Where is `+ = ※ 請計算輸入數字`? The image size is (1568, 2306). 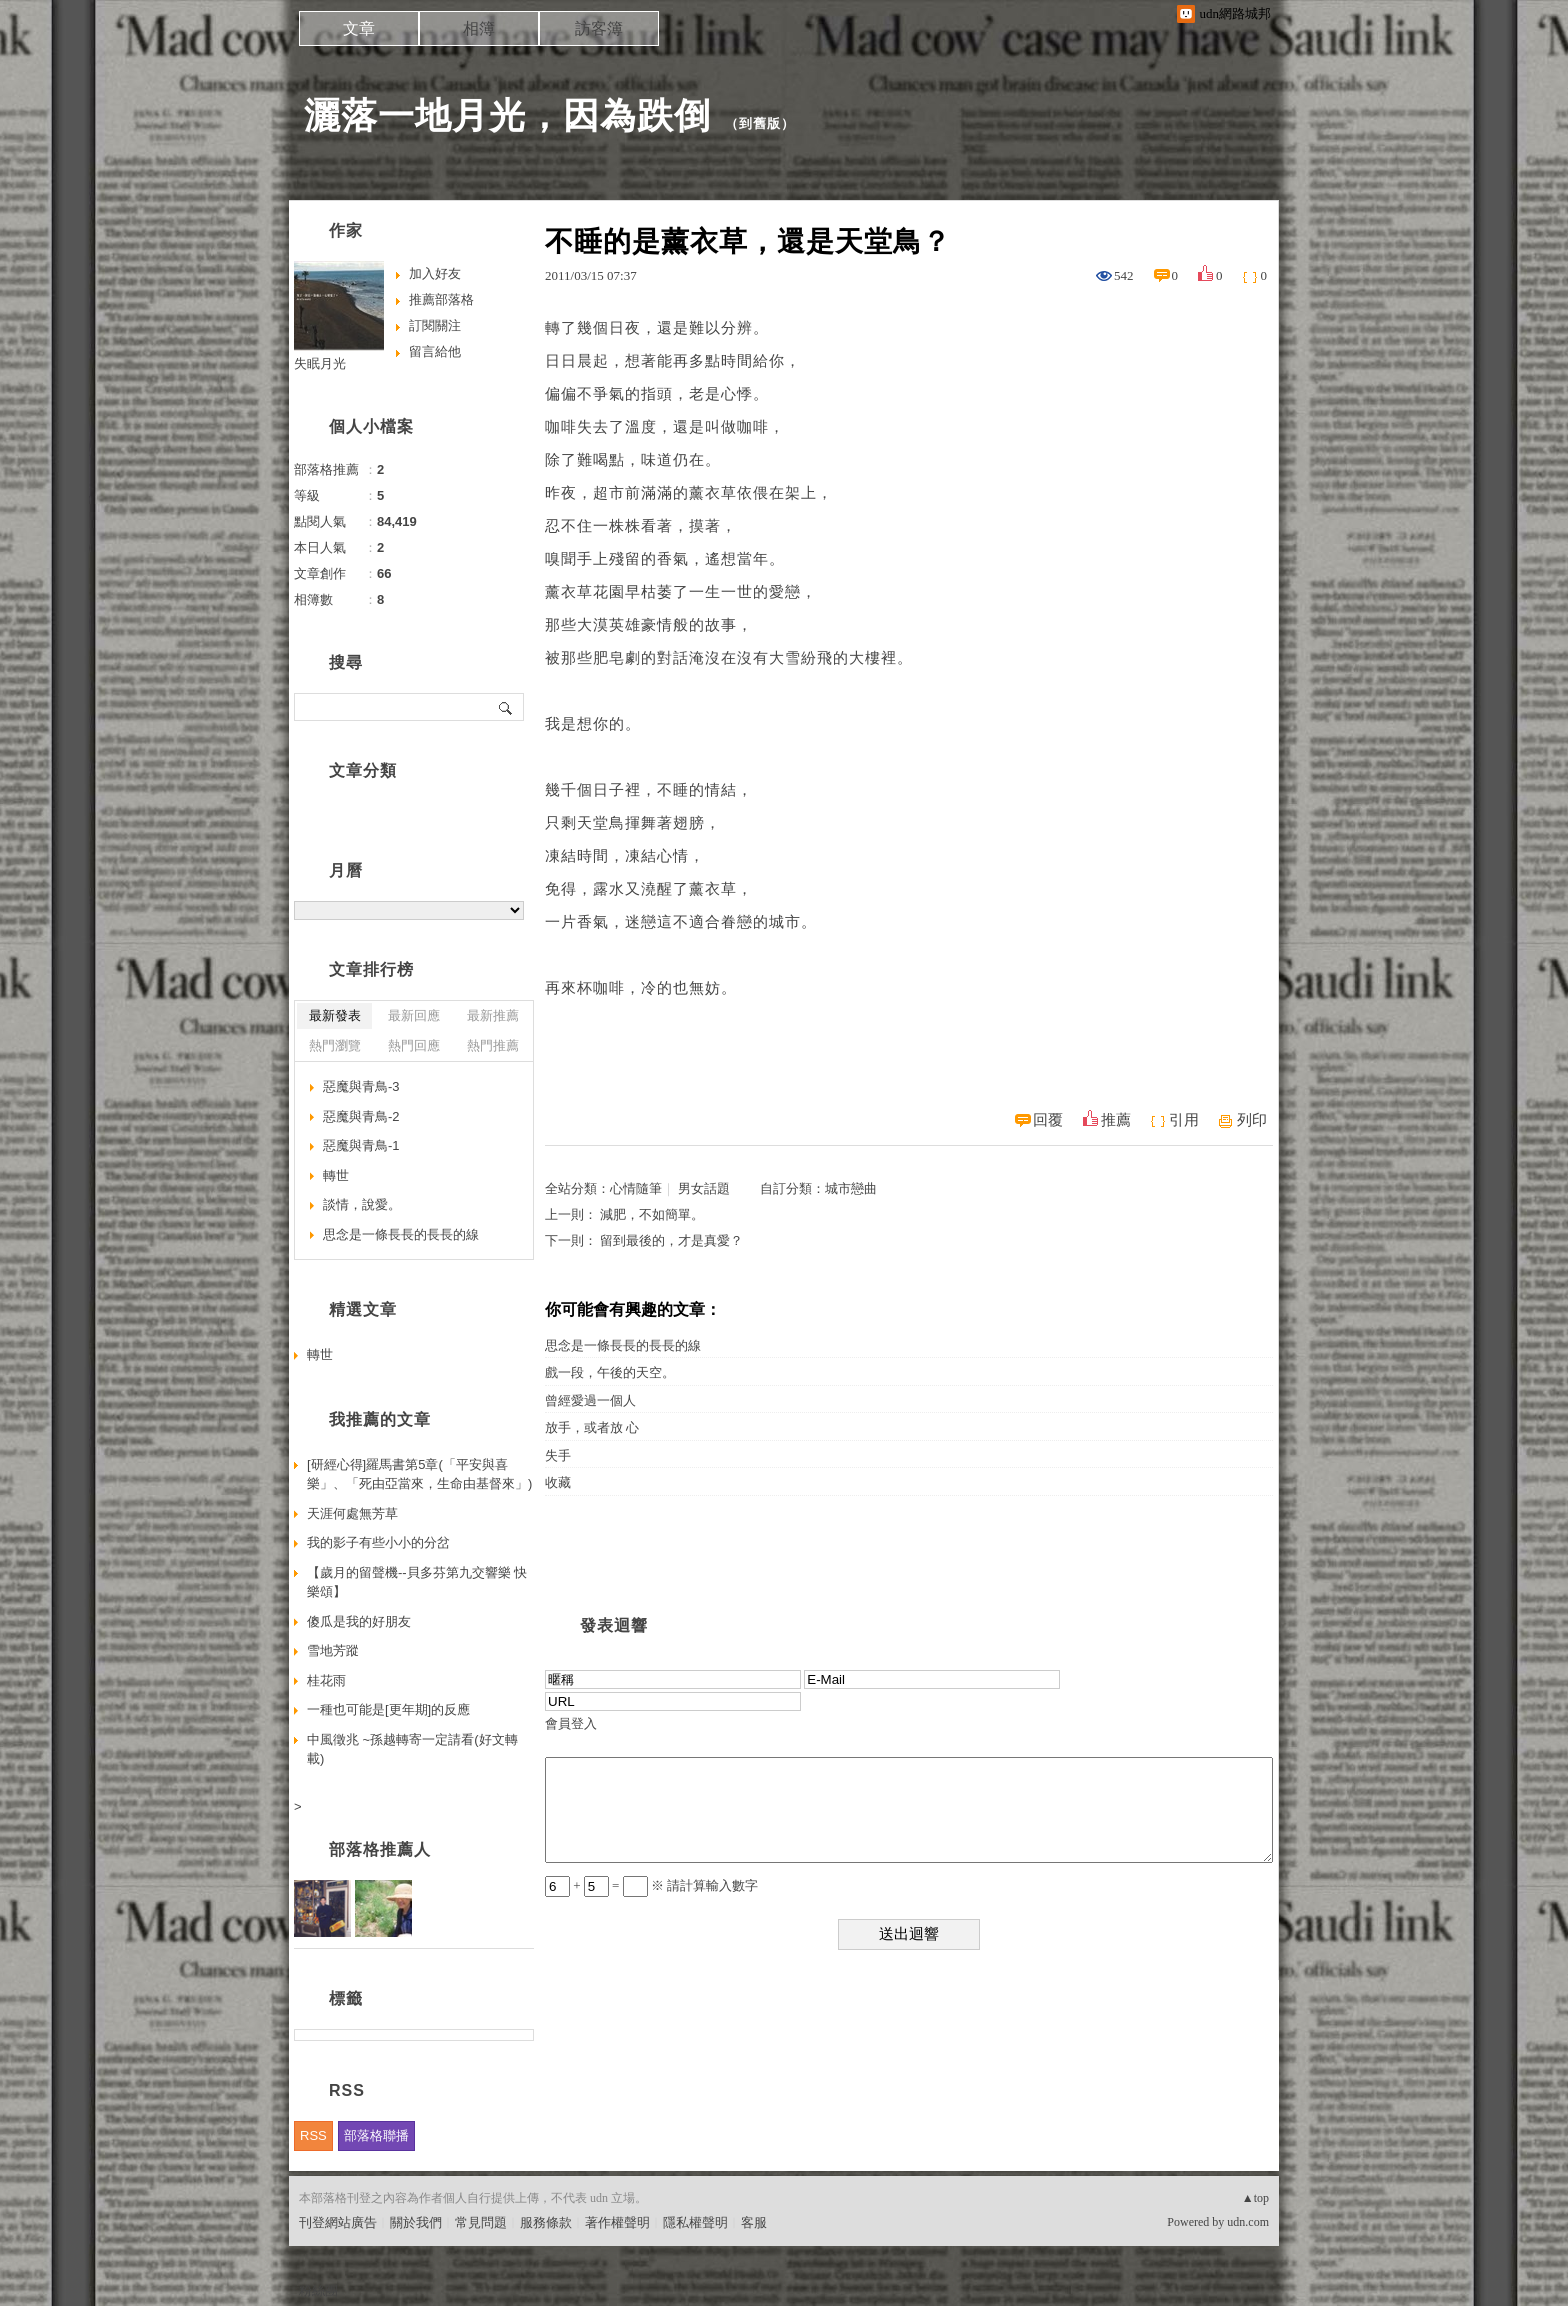 + = ※ 請計算輸入數字 is located at coordinates (651, 1885).